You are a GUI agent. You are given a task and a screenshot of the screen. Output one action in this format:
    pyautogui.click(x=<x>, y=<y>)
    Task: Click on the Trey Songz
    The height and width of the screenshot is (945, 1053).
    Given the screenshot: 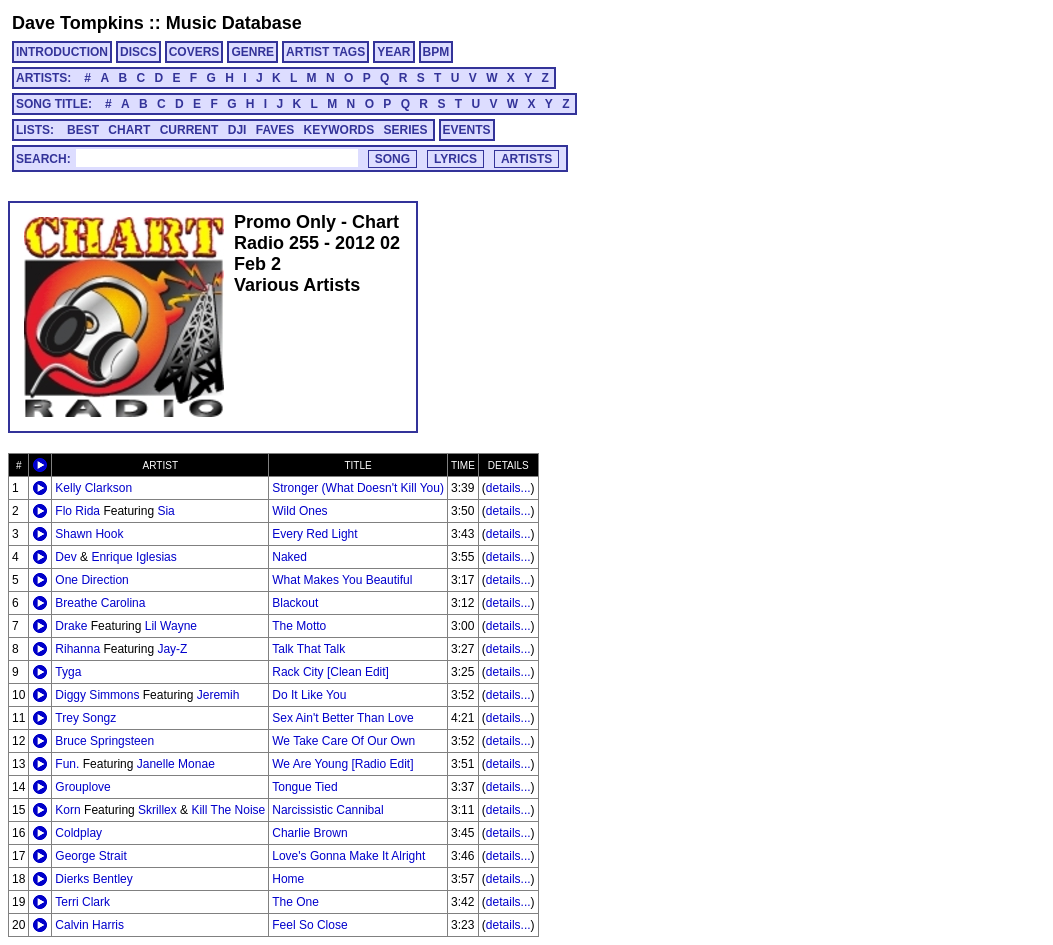 What is the action you would take?
    pyautogui.click(x=85, y=718)
    